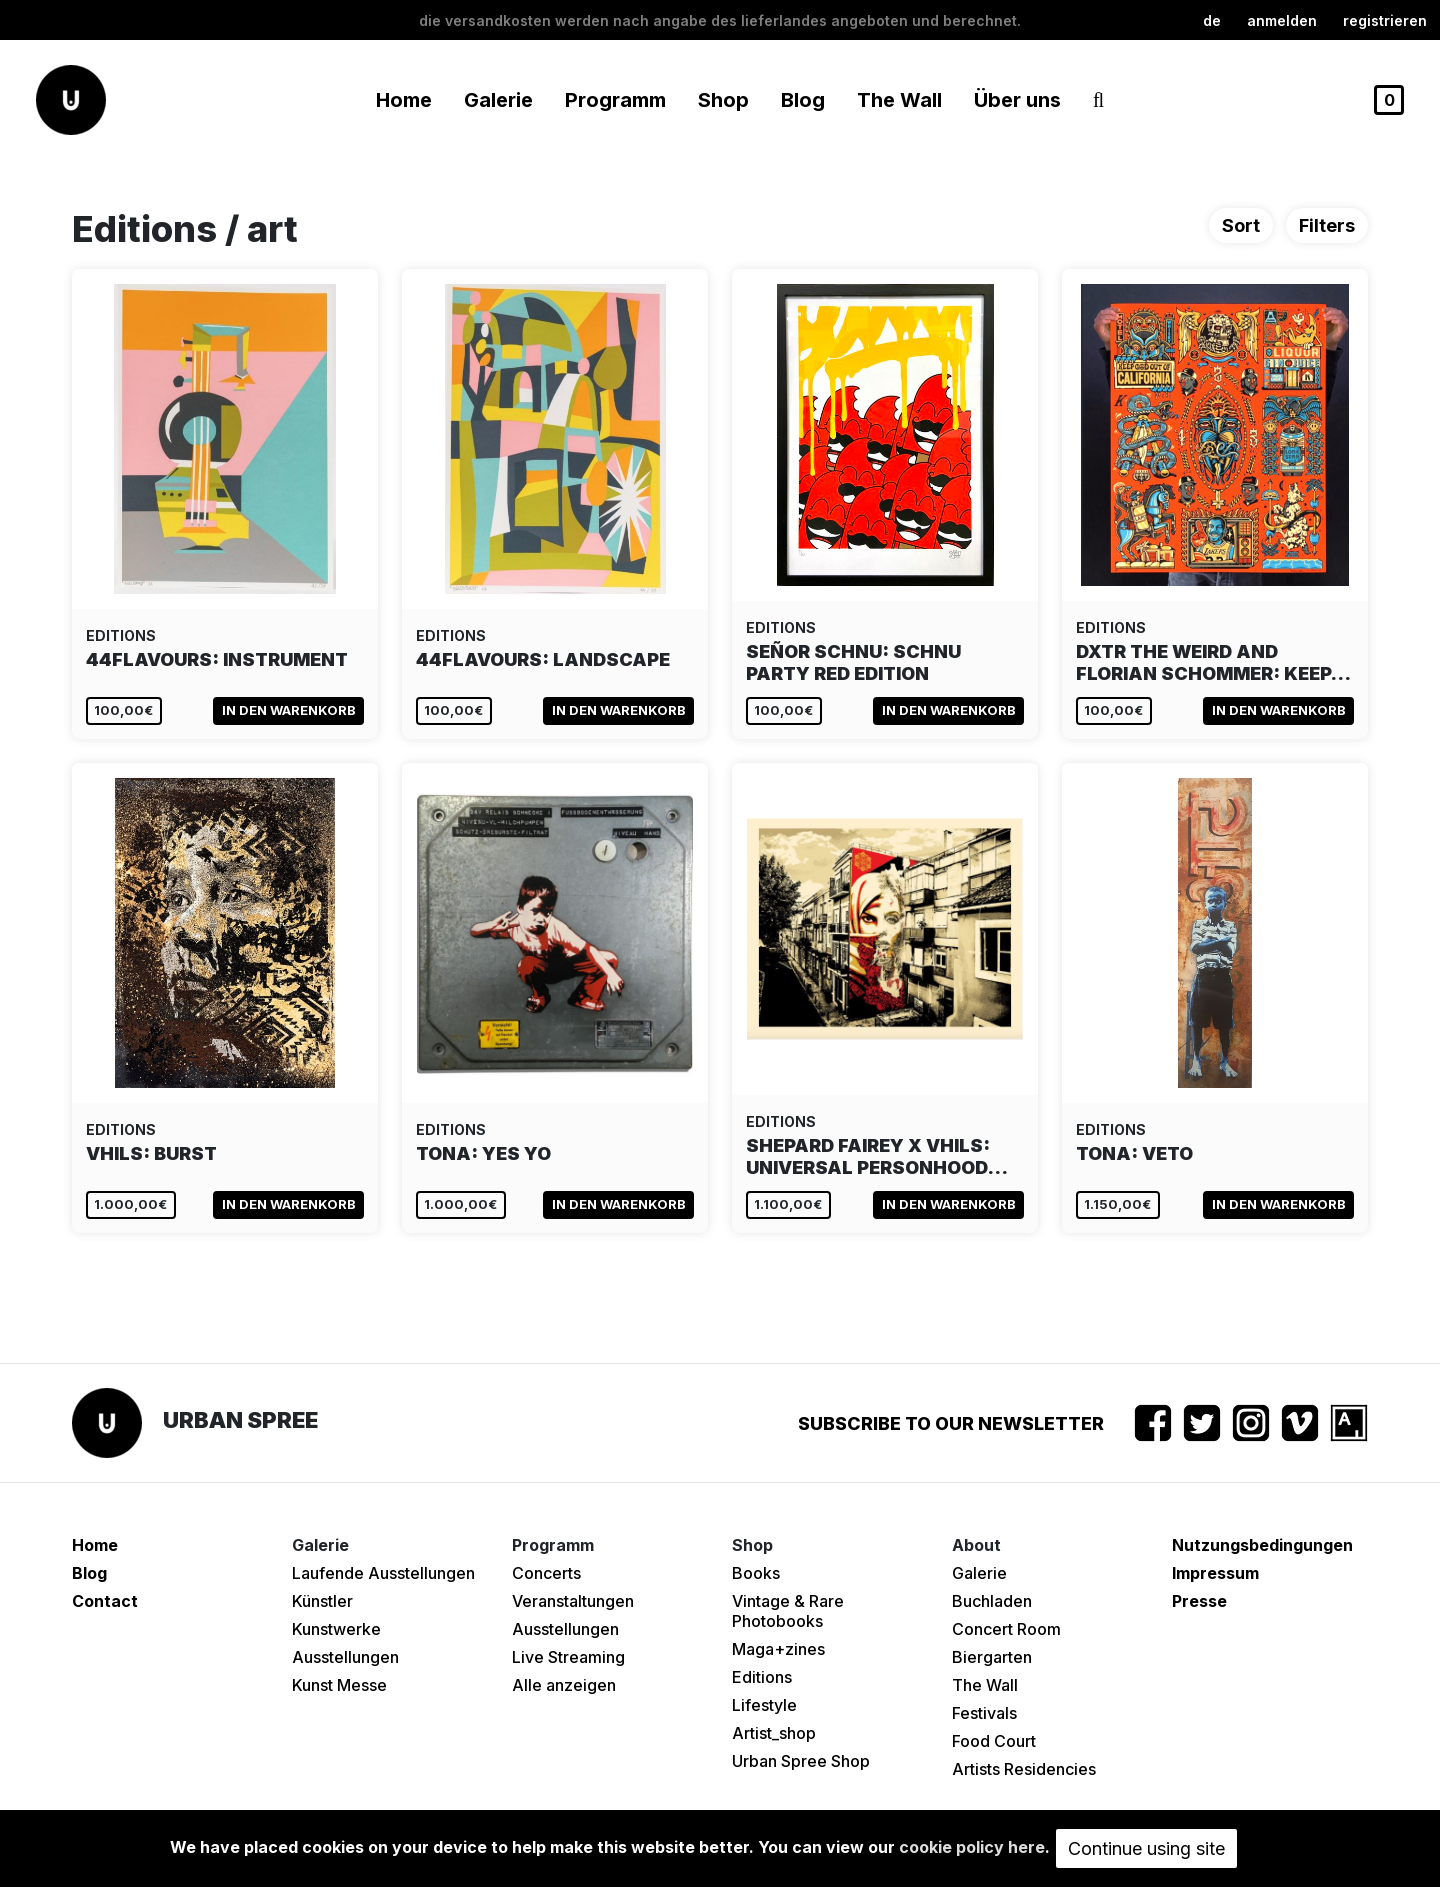 This screenshot has height=1887, width=1440. Describe the element at coordinates (723, 100) in the screenshot. I see `Shop [button]` at that location.